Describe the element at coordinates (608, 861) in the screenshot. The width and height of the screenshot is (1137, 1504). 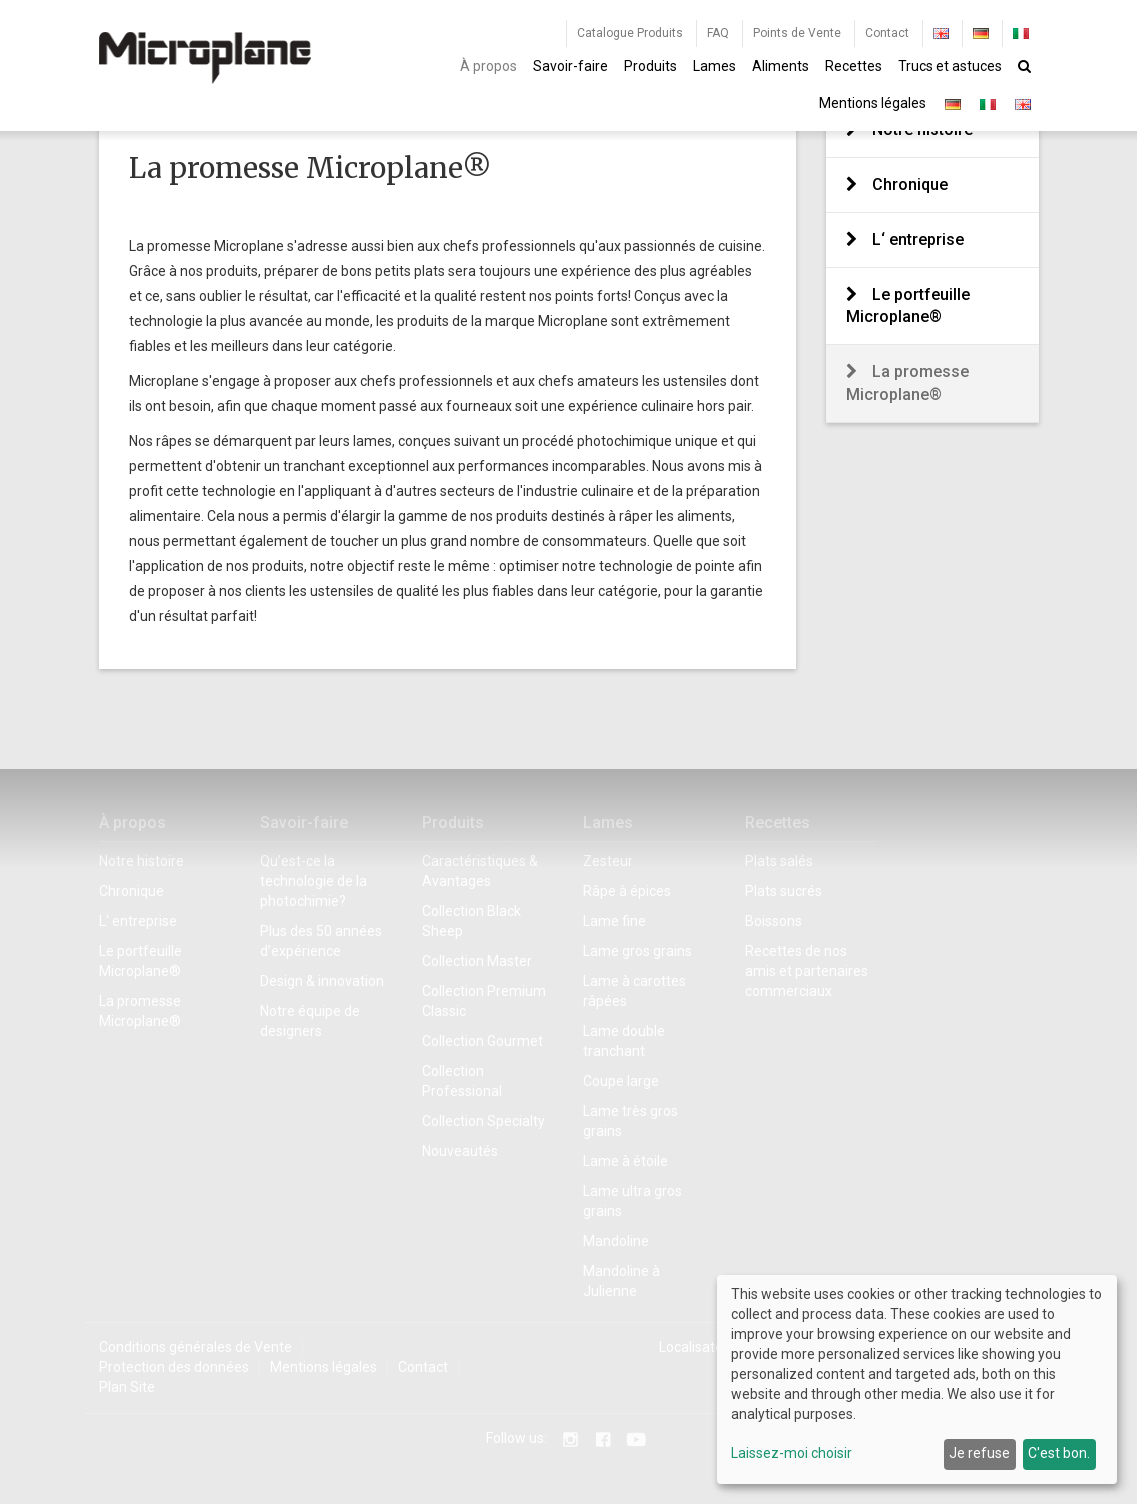
I see `Zesteur` at that location.